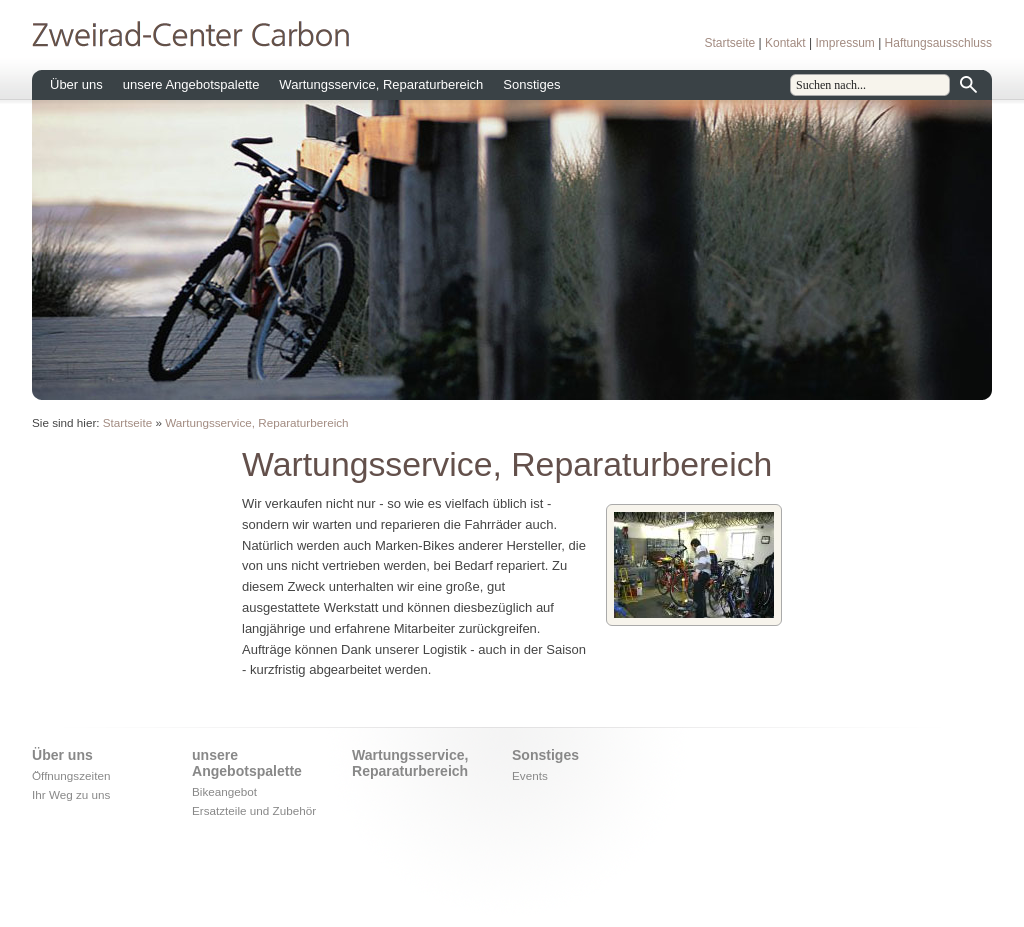  What do you see at coordinates (254, 810) in the screenshot?
I see `Ersatzteile und Zubehör` at bounding box center [254, 810].